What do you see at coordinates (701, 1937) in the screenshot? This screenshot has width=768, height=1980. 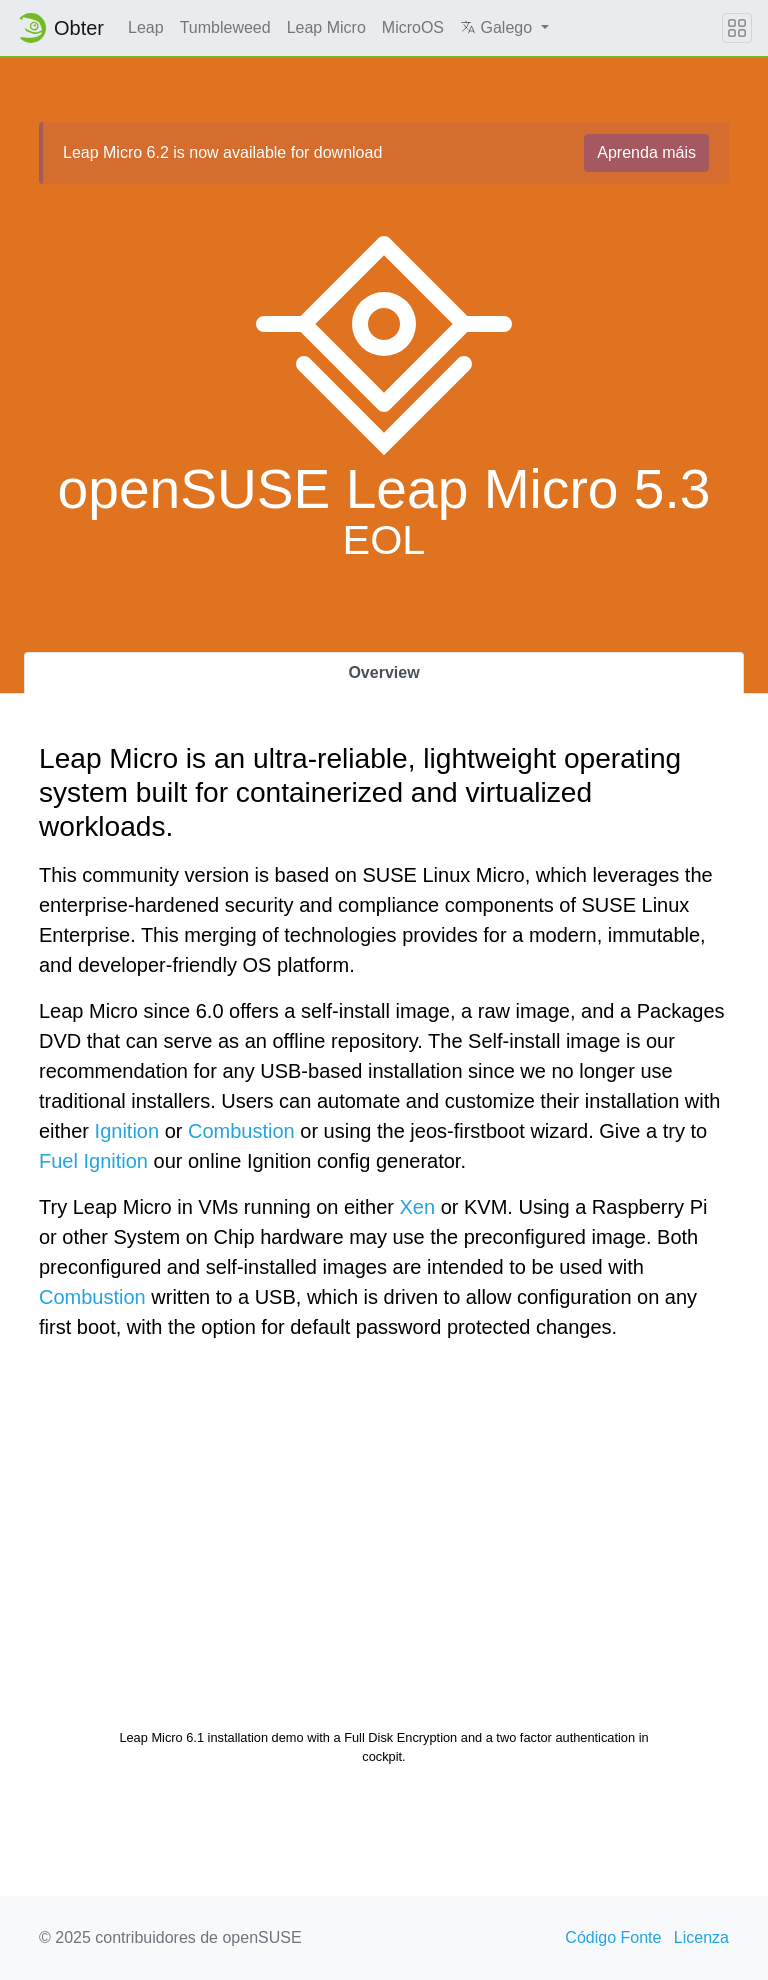 I see `Licenza` at bounding box center [701, 1937].